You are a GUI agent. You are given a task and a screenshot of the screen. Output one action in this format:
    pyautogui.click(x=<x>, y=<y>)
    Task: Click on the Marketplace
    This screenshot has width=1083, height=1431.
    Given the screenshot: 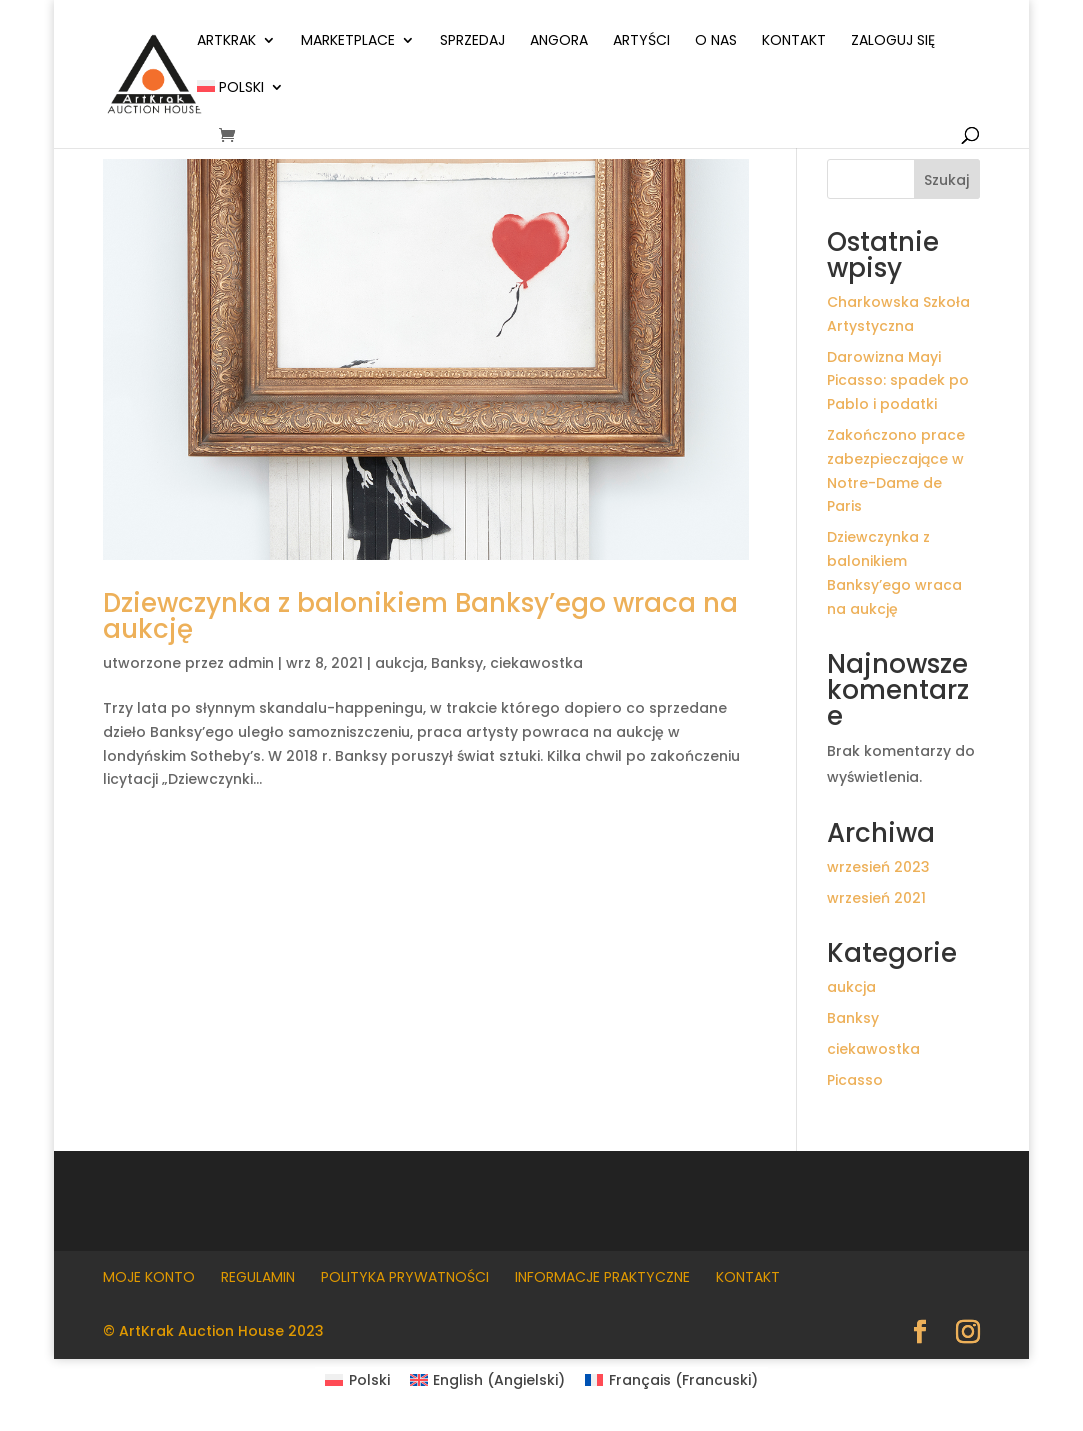 What is the action you would take?
    pyautogui.click(x=348, y=41)
    